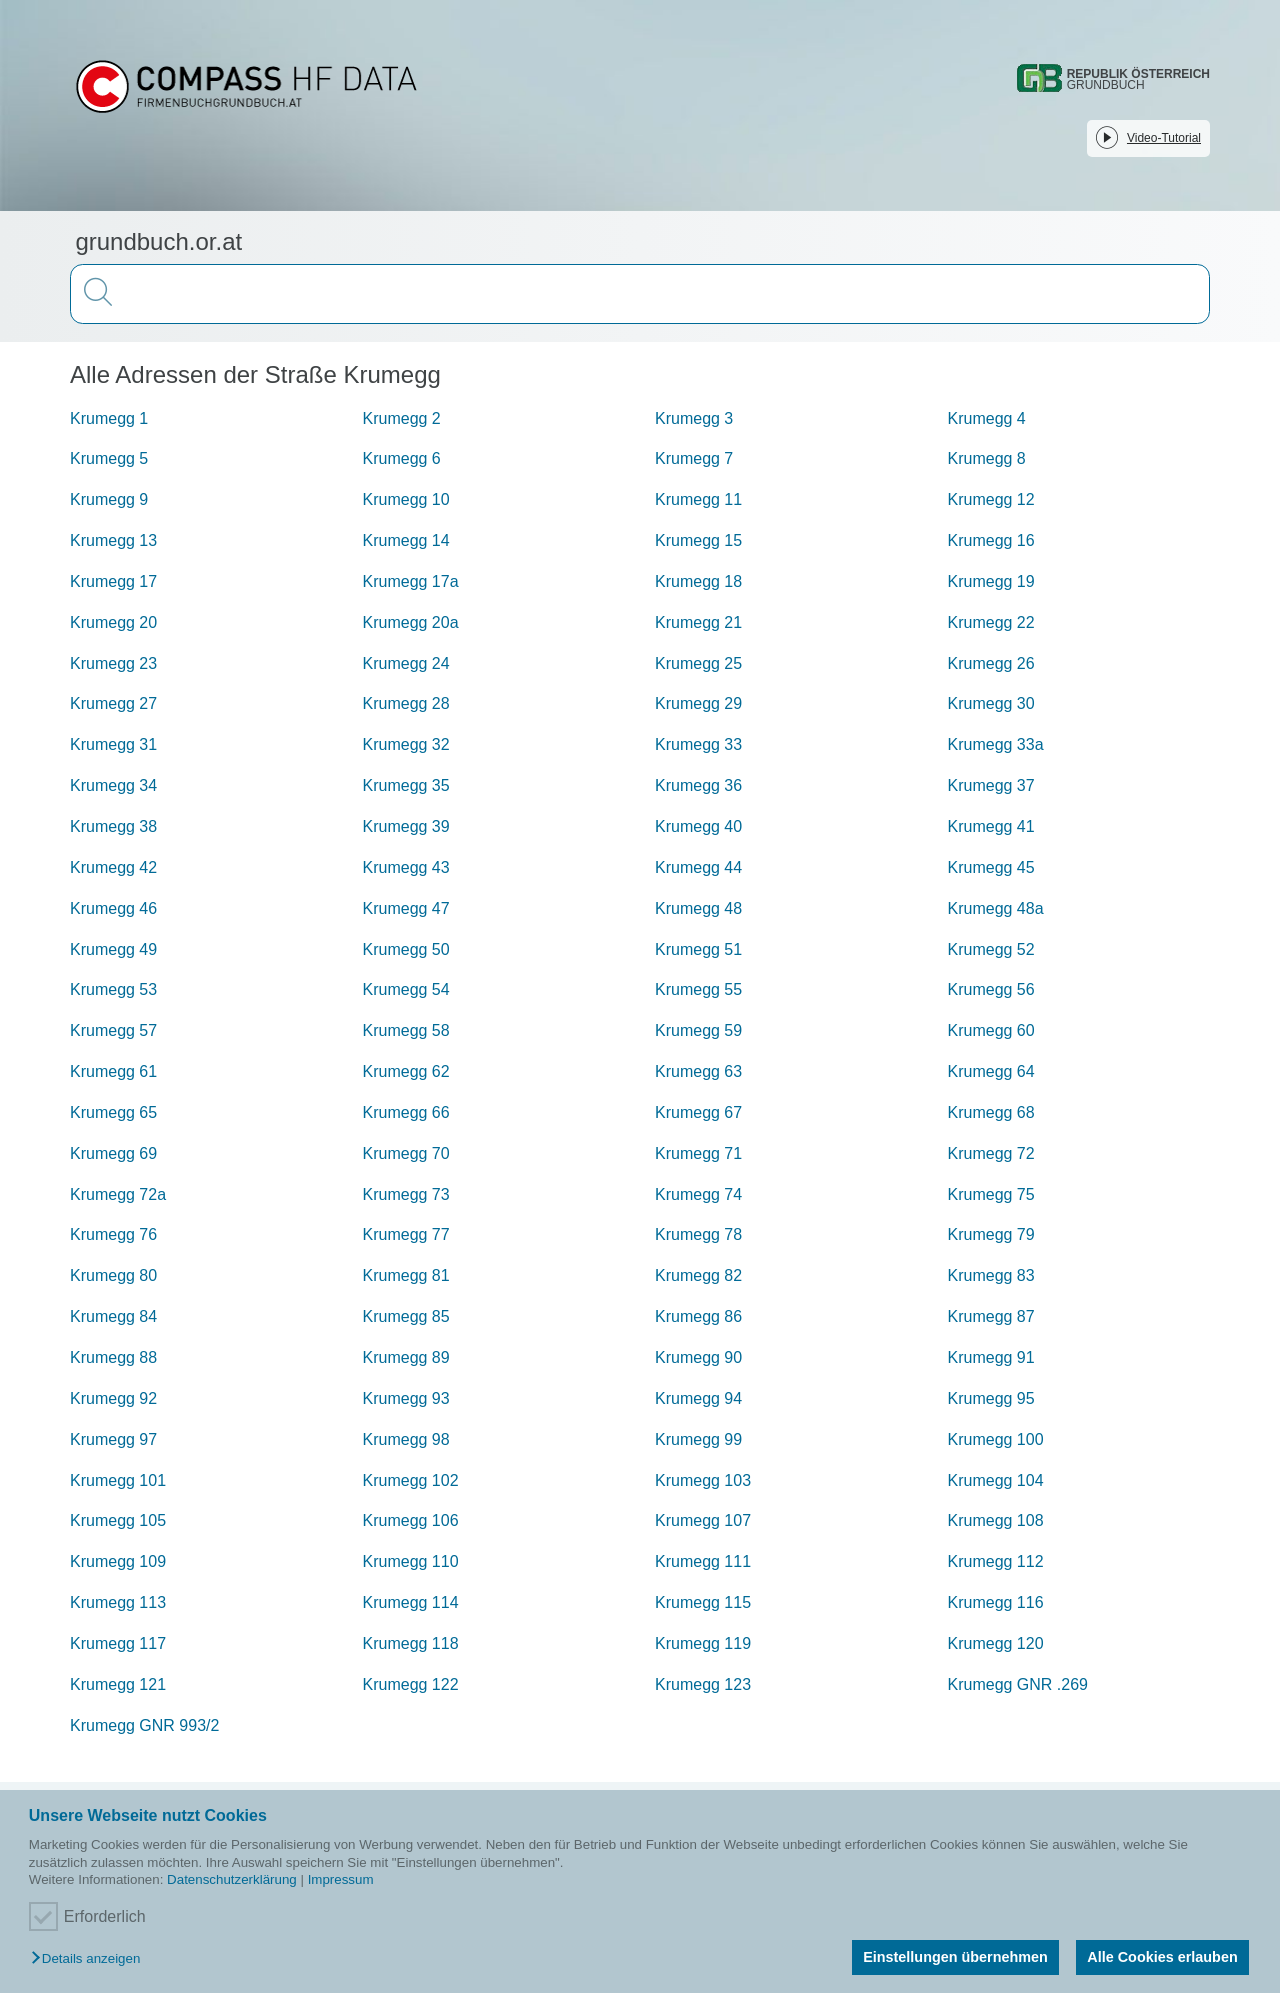  I want to click on Krumegg 73, so click(406, 1194).